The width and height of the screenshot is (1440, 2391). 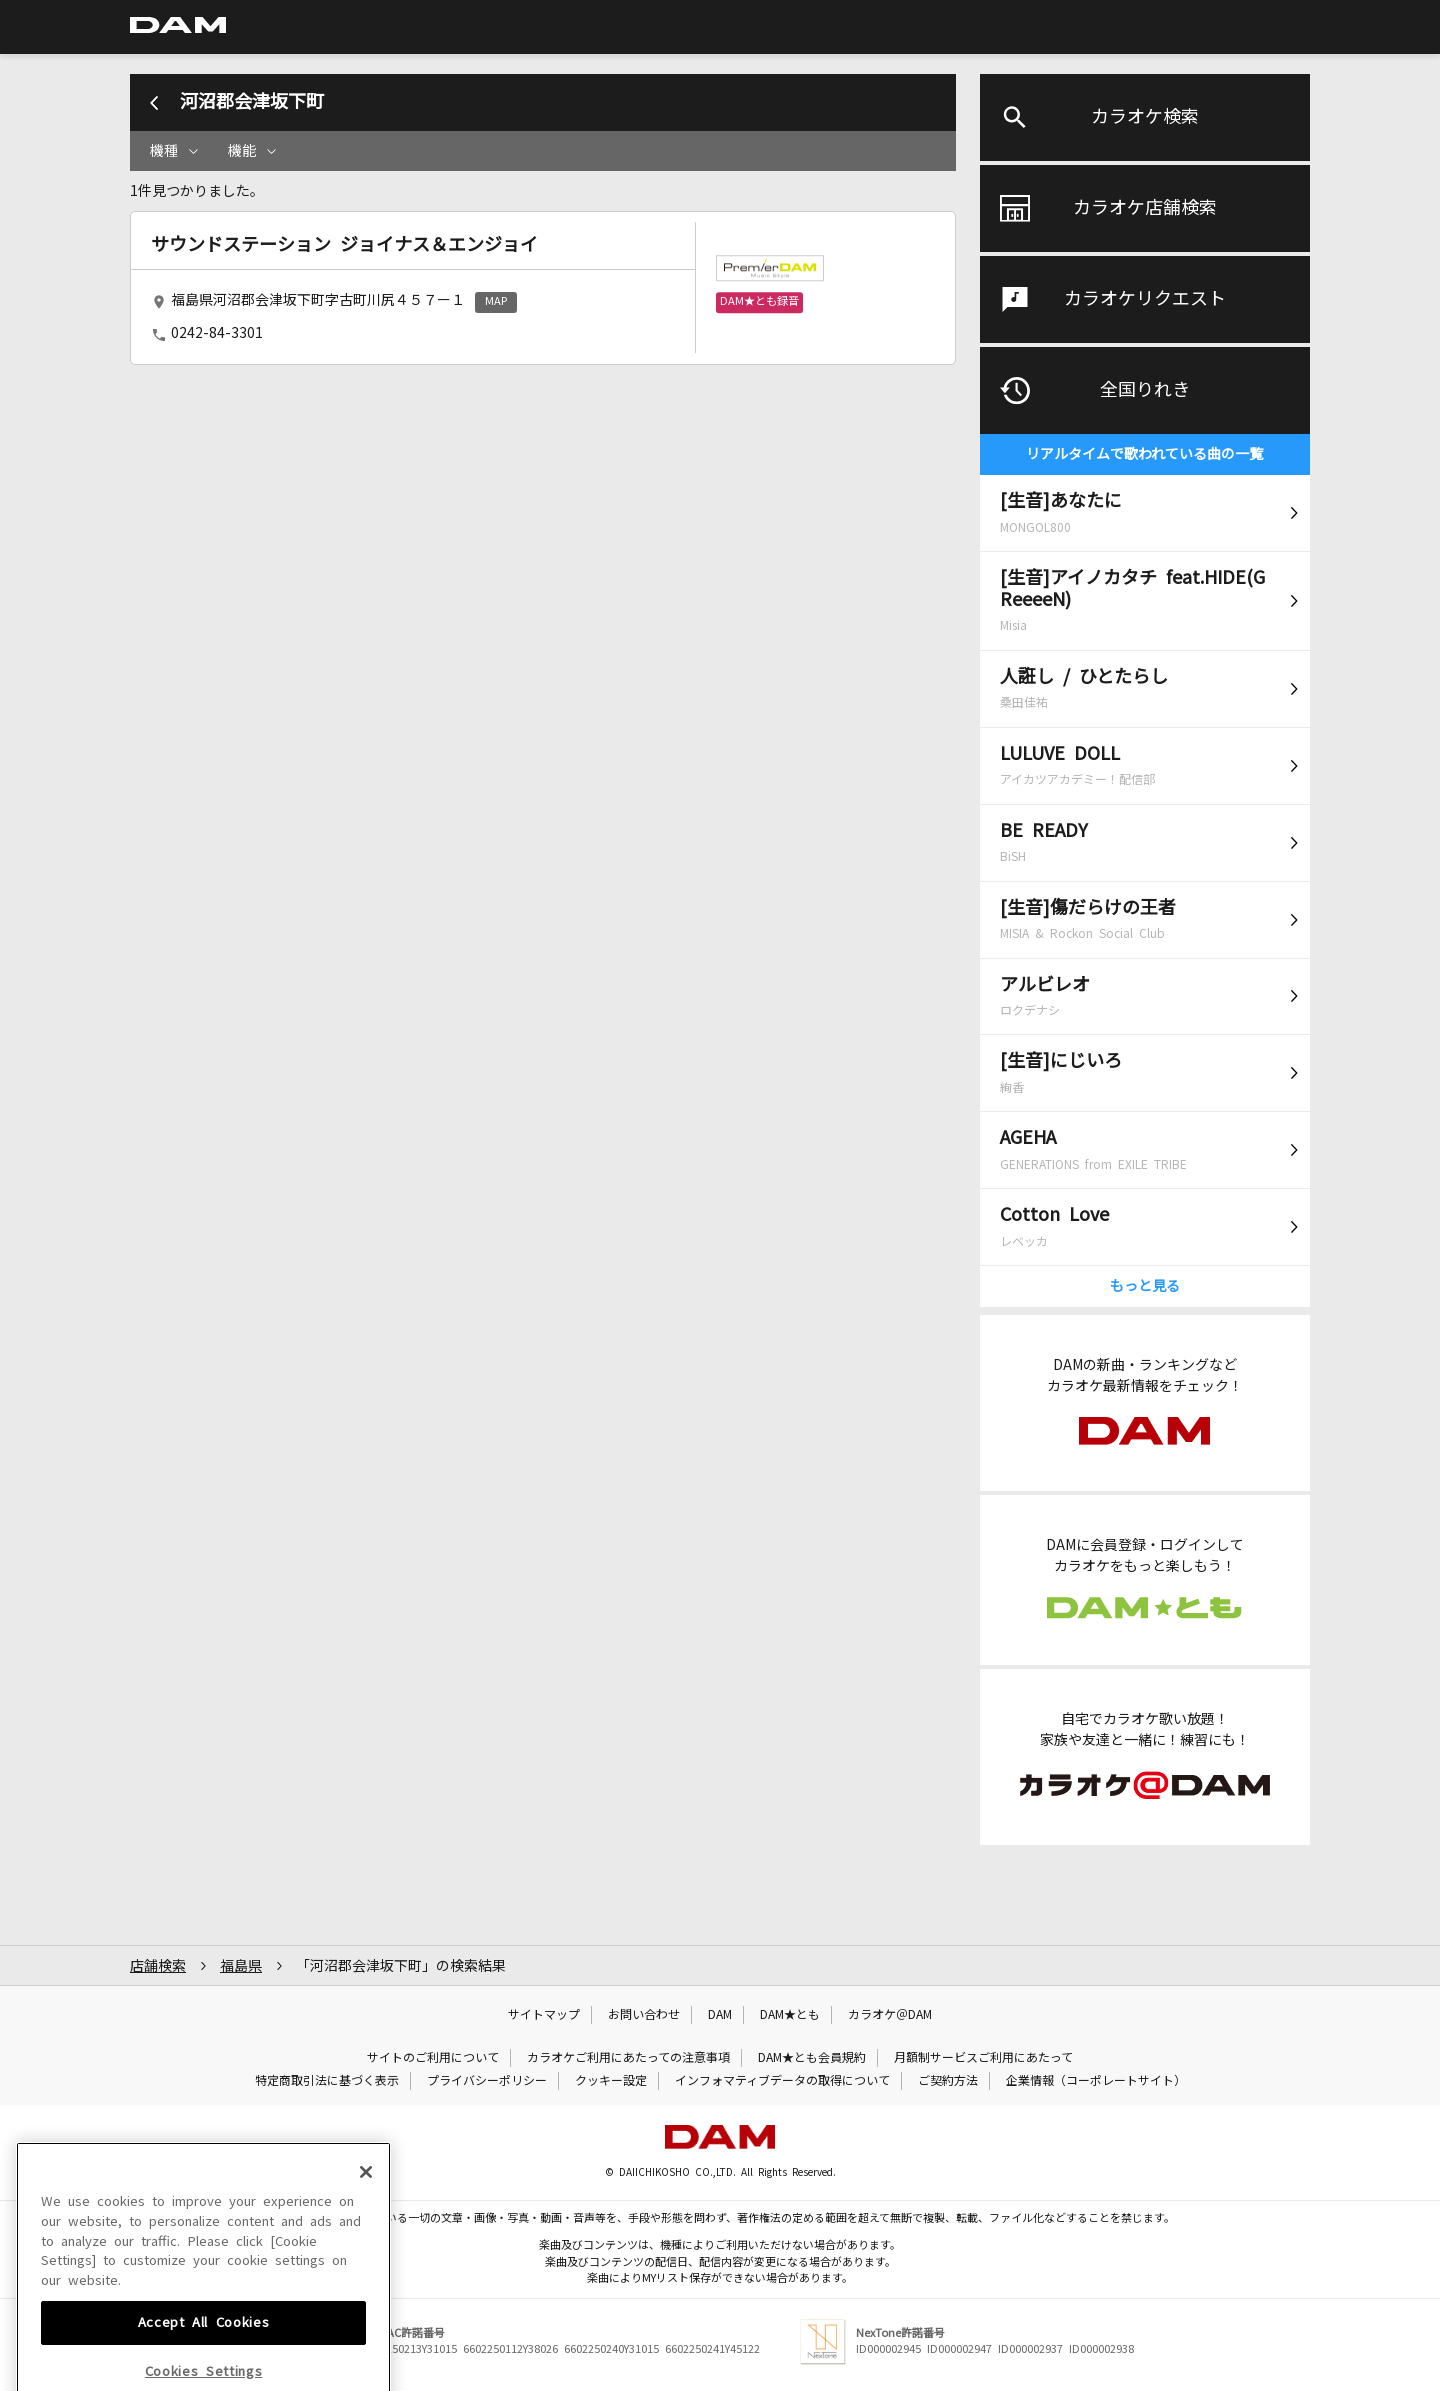 What do you see at coordinates (1145, 390) in the screenshot?
I see `全国りれき` at bounding box center [1145, 390].